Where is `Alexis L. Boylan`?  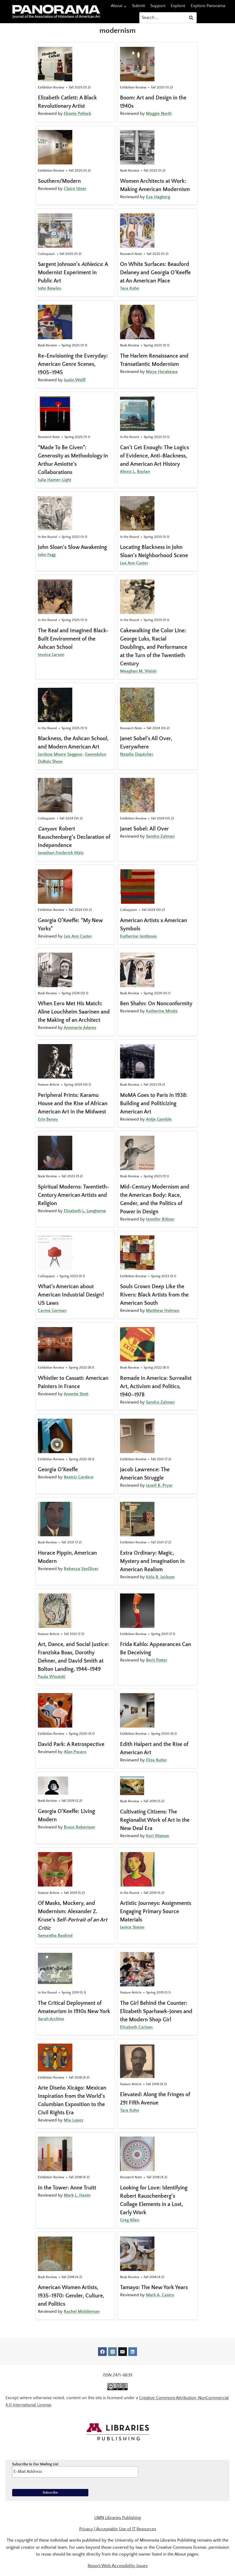
Alexis L. Boylan is located at coordinates (135, 471).